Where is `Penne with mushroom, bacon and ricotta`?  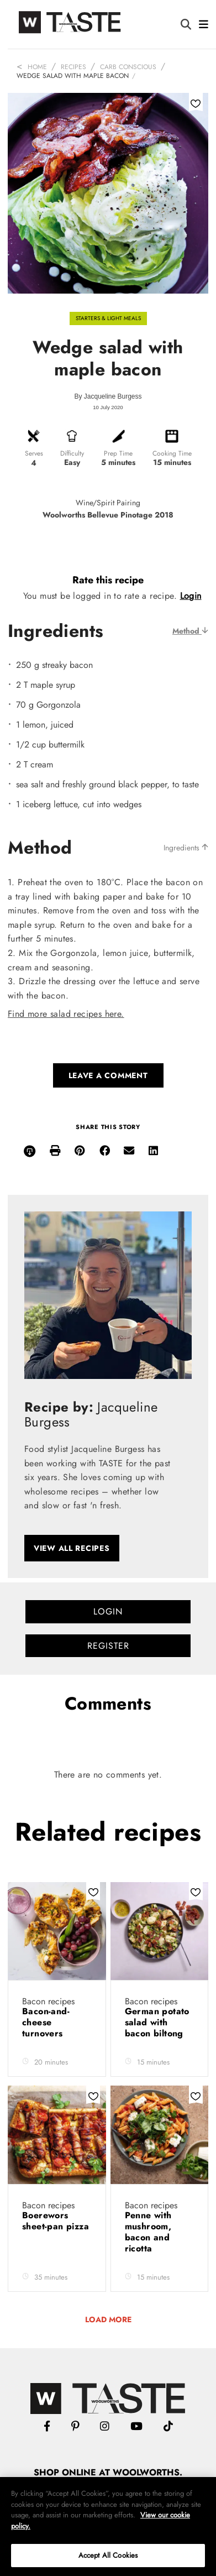 Penne with mushroom, bacon and ricotta is located at coordinates (148, 2232).